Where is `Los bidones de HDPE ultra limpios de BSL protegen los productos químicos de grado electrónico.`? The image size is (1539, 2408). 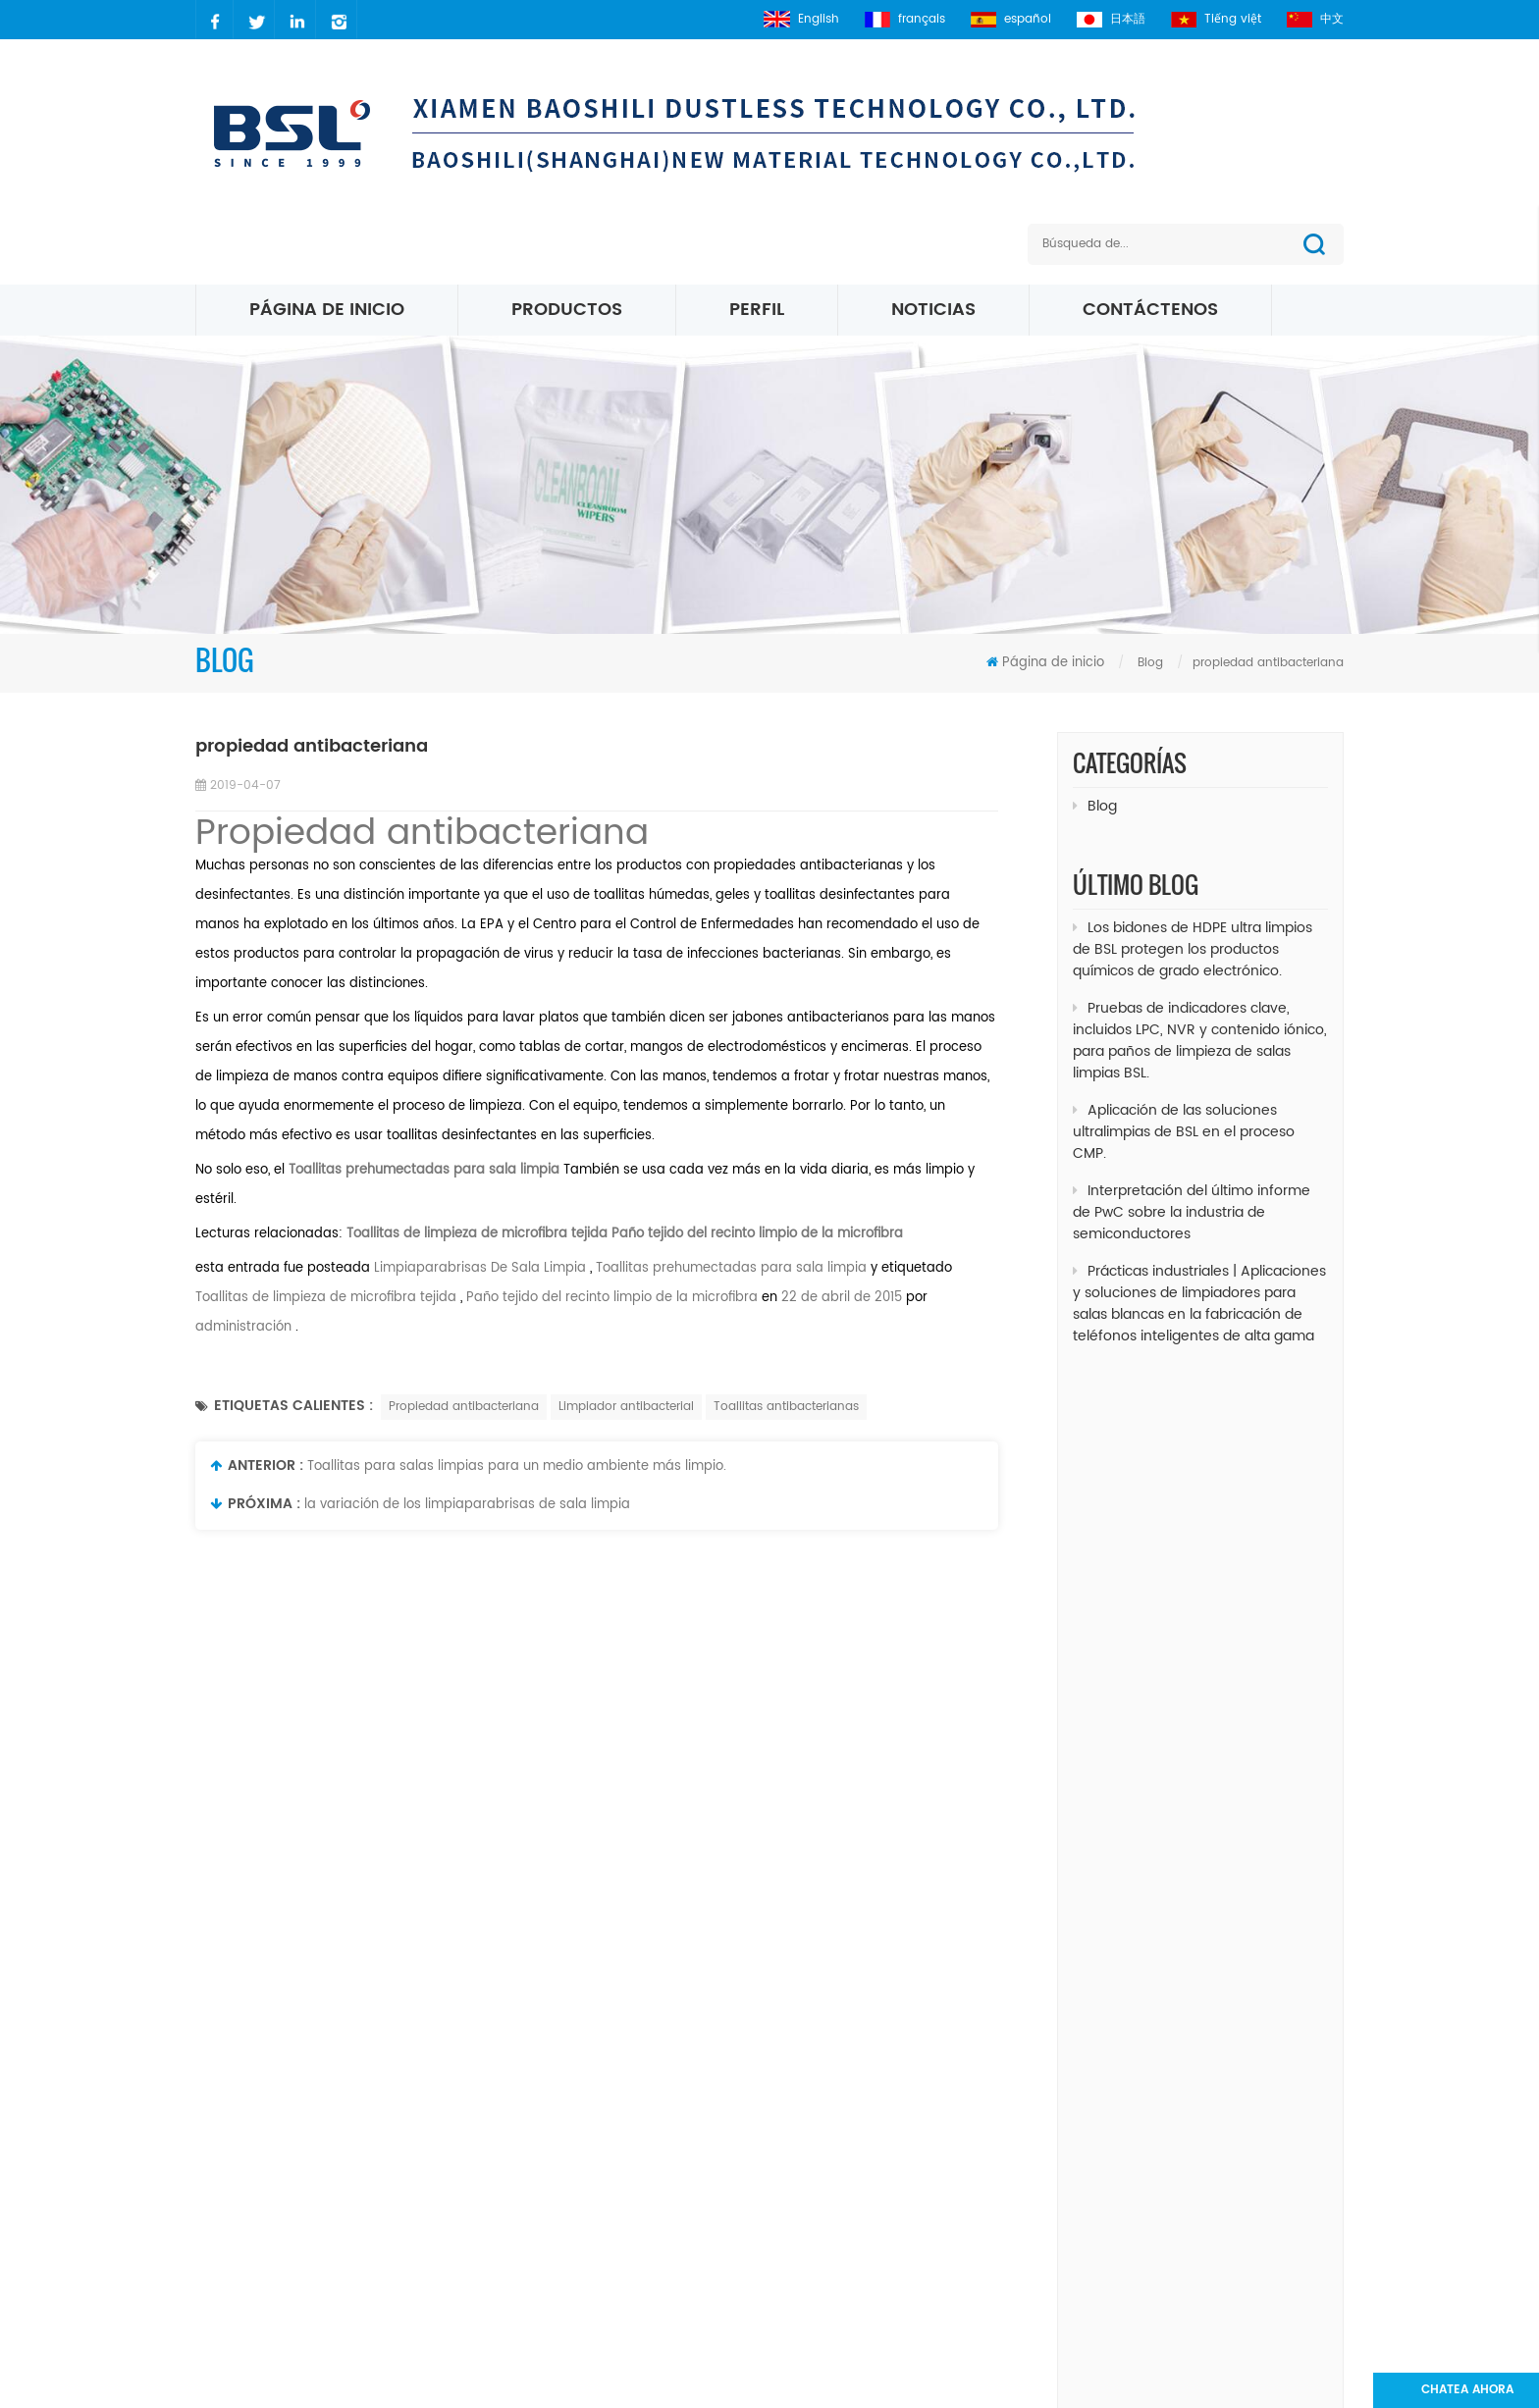 Los bidones de HDPE ultra limpios de BSL protegen los productos químicos de grado electrónico. is located at coordinates (1192, 935).